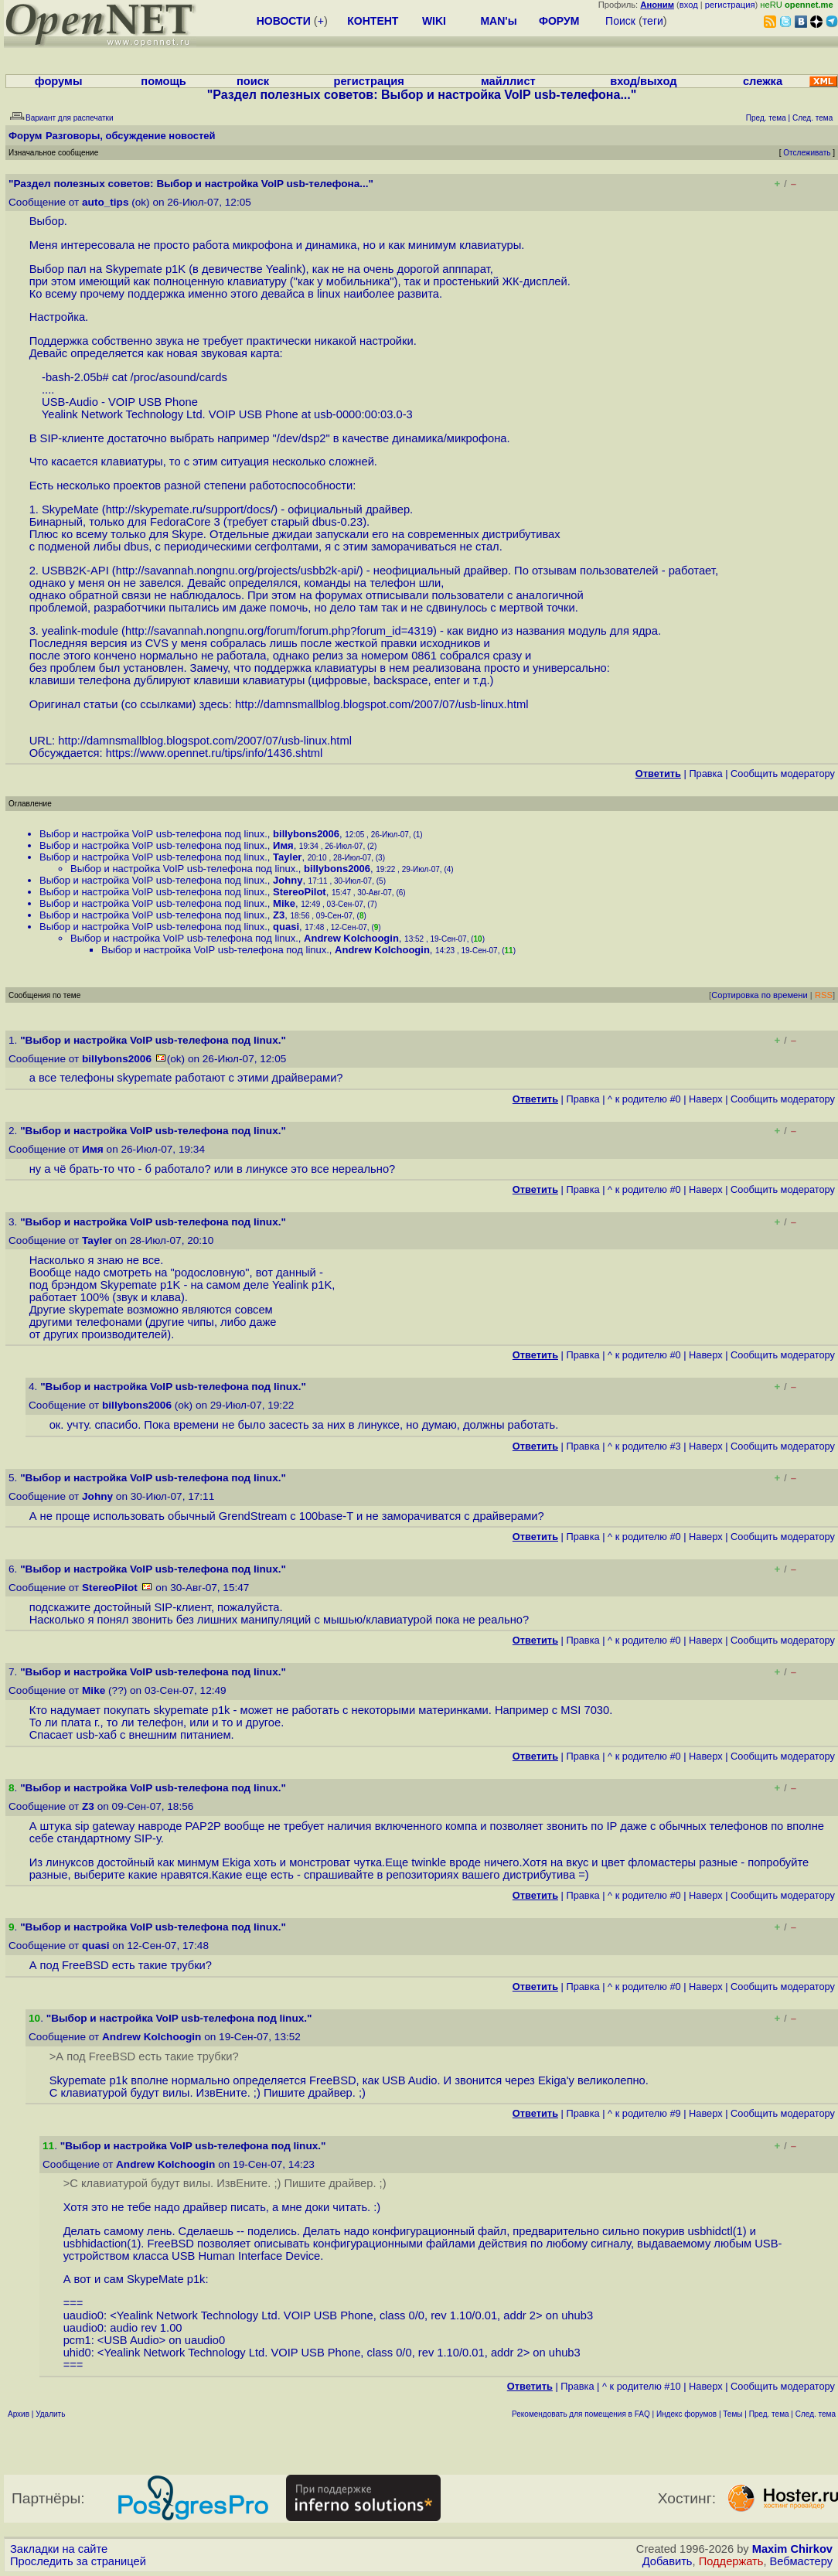  Describe the element at coordinates (732, 2414) in the screenshot. I see `Темы` at that location.